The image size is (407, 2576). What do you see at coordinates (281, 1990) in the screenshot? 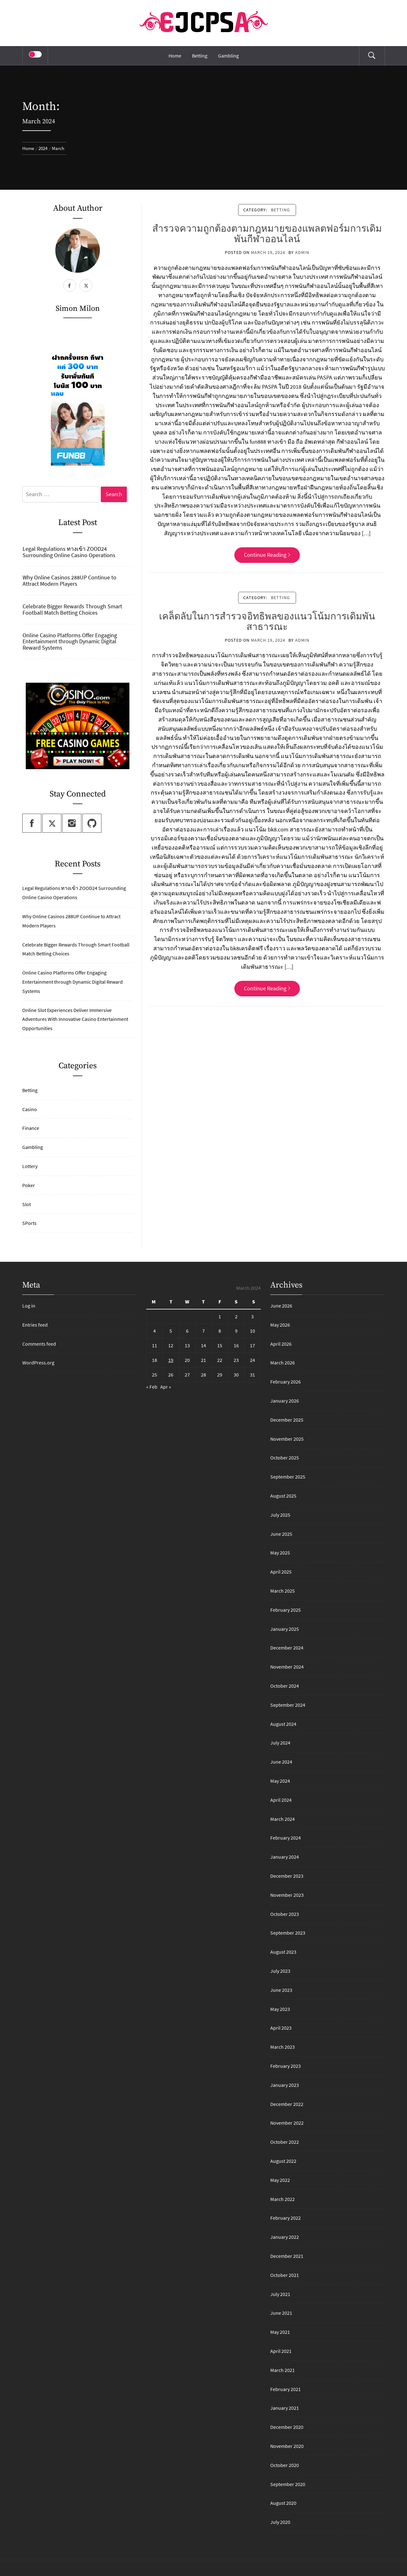
I see `June 2023` at bounding box center [281, 1990].